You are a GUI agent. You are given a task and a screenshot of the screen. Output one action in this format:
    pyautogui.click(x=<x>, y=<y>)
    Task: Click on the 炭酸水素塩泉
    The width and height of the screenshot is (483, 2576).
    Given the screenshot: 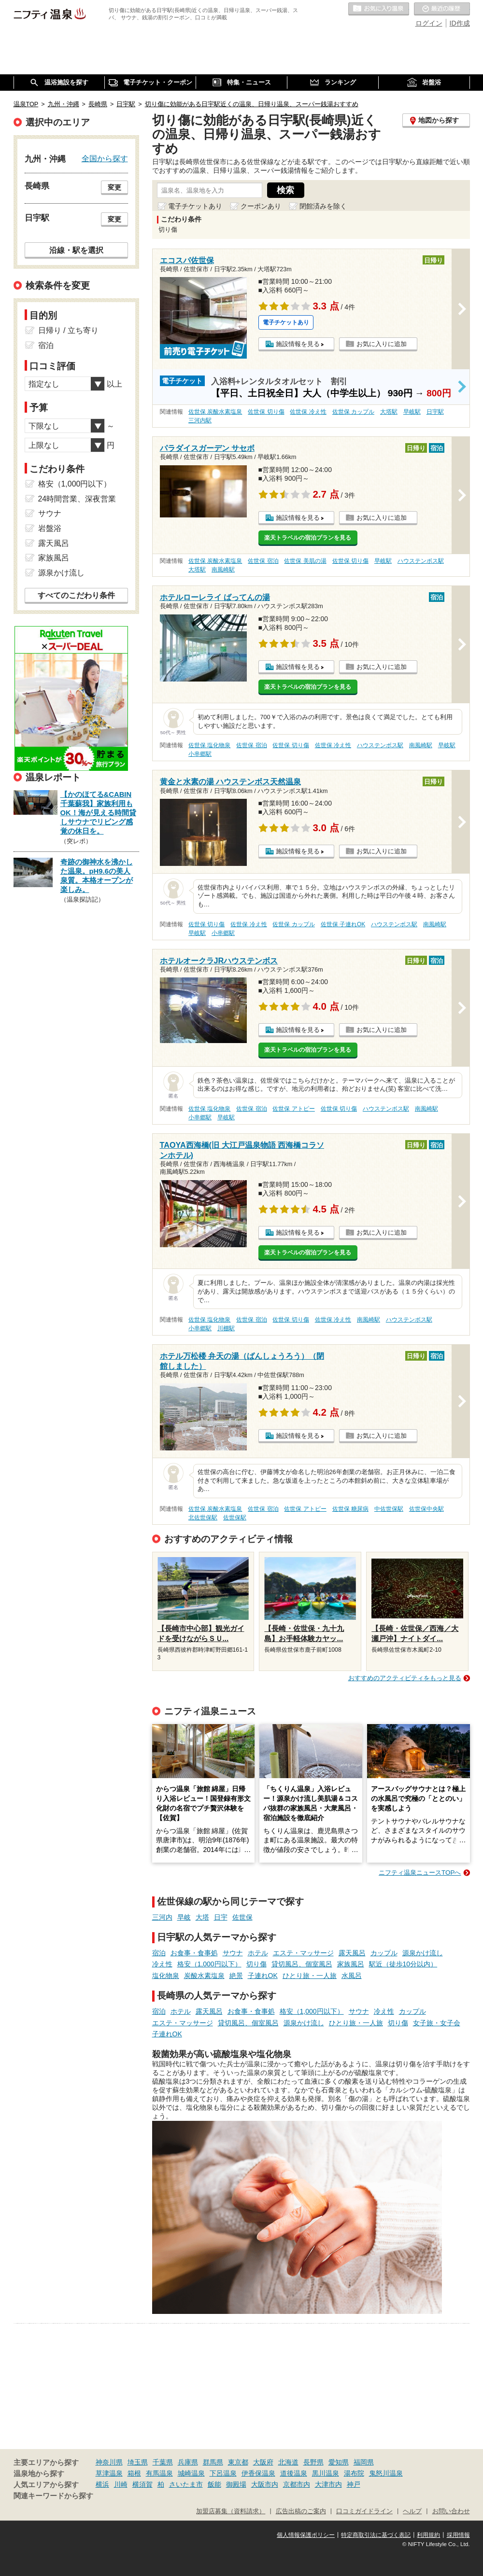 What is the action you would take?
    pyautogui.click(x=204, y=1975)
    